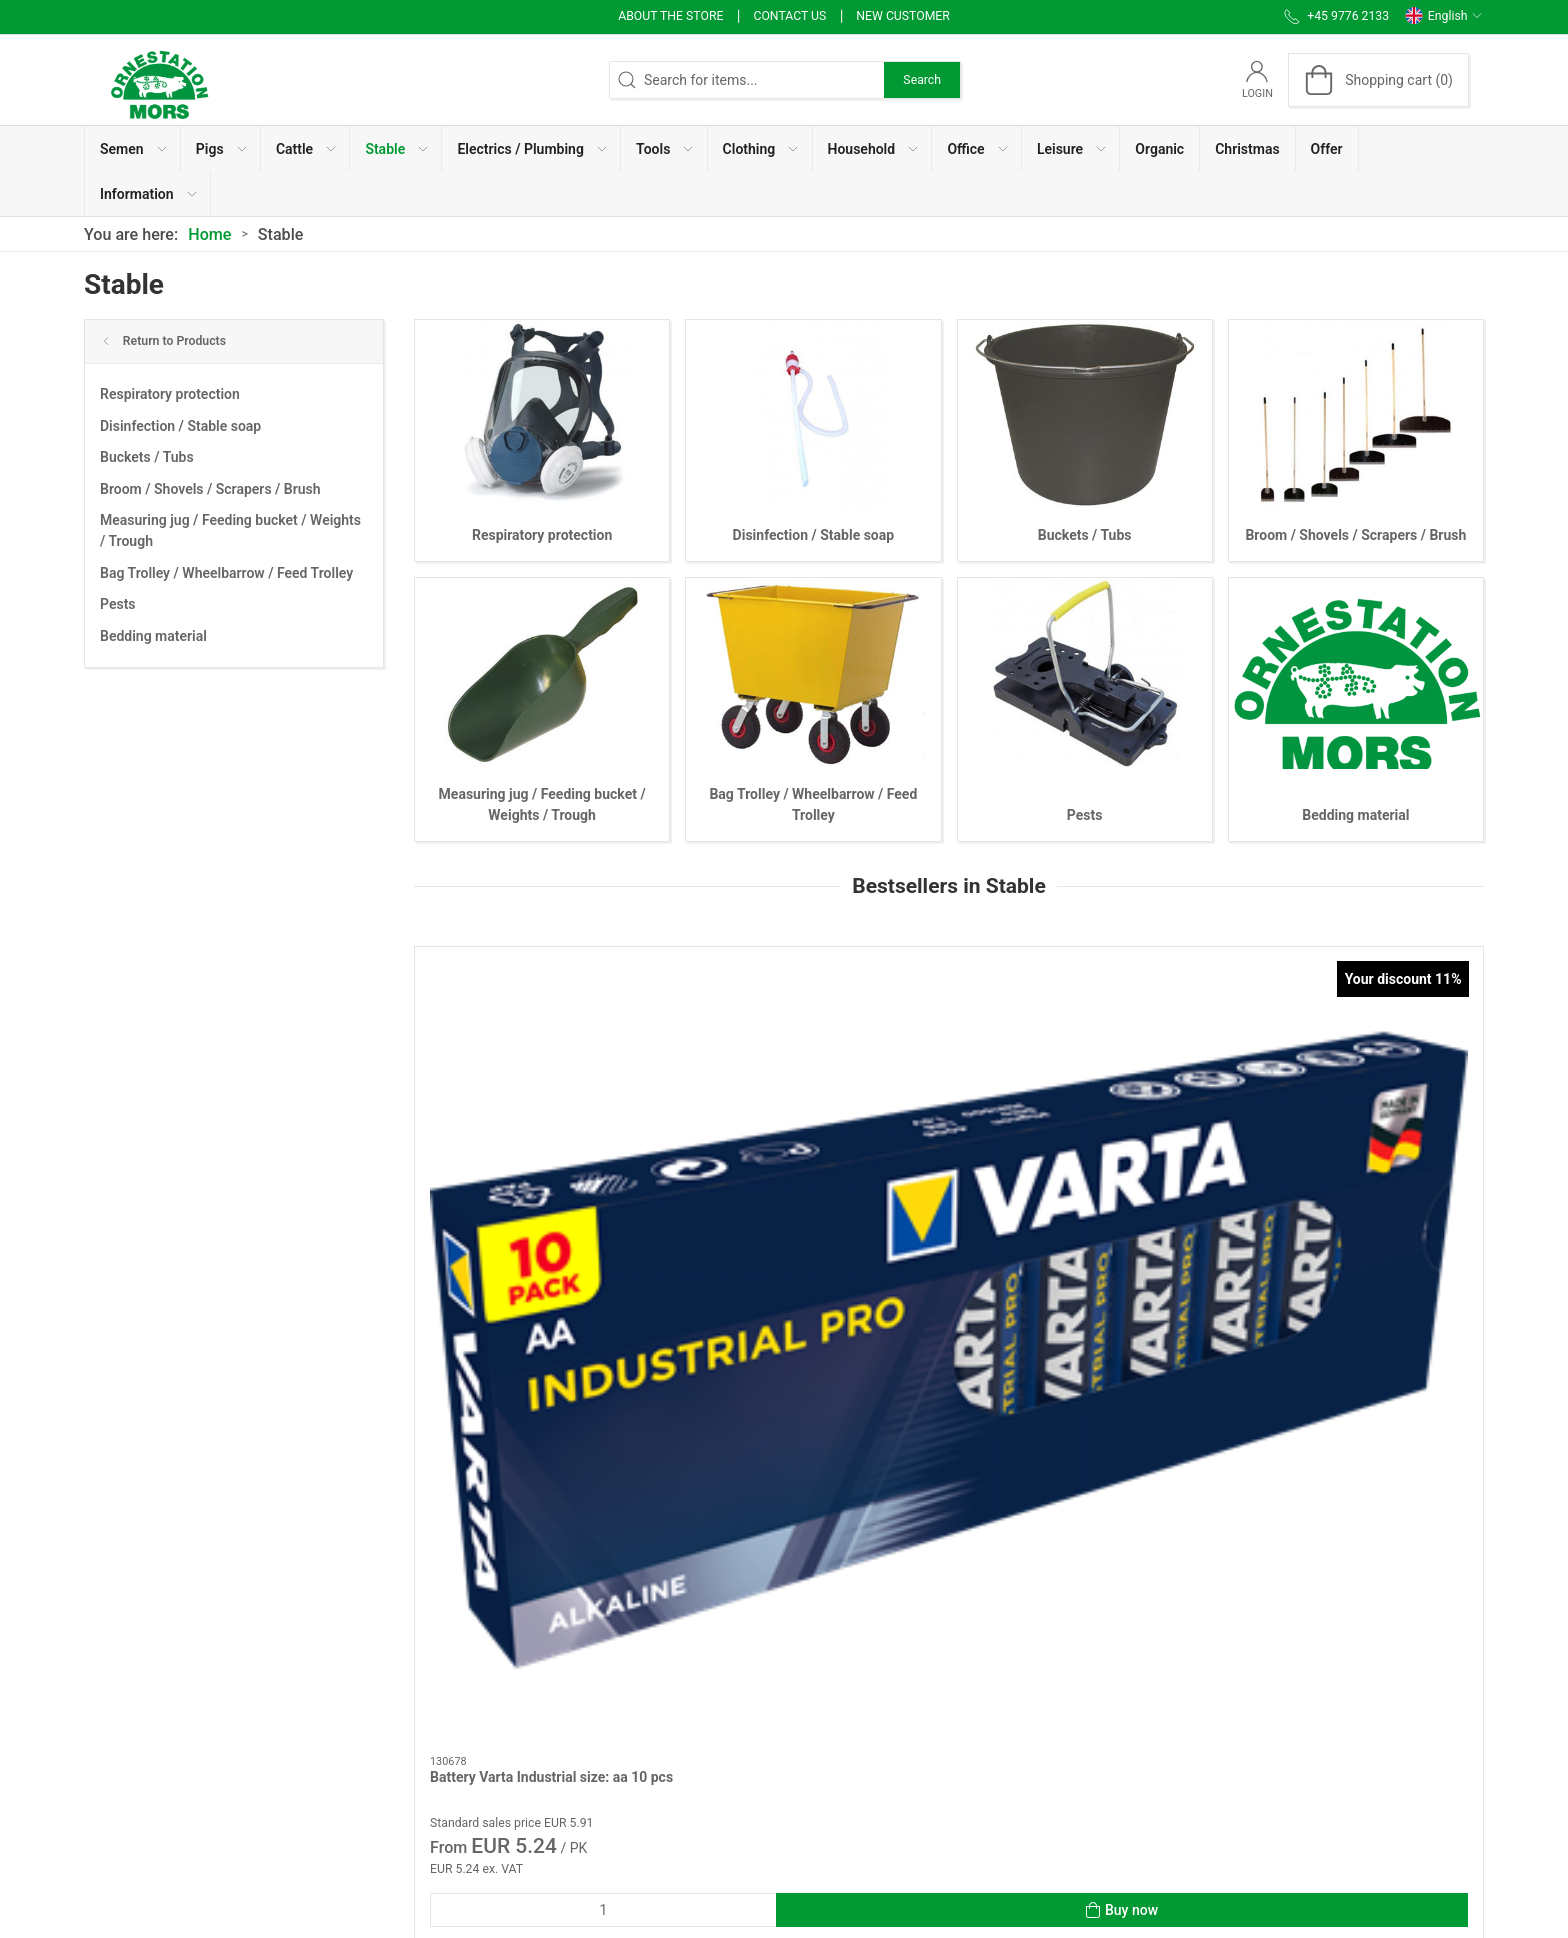  I want to click on Whistleblower, so click(899, 1651).